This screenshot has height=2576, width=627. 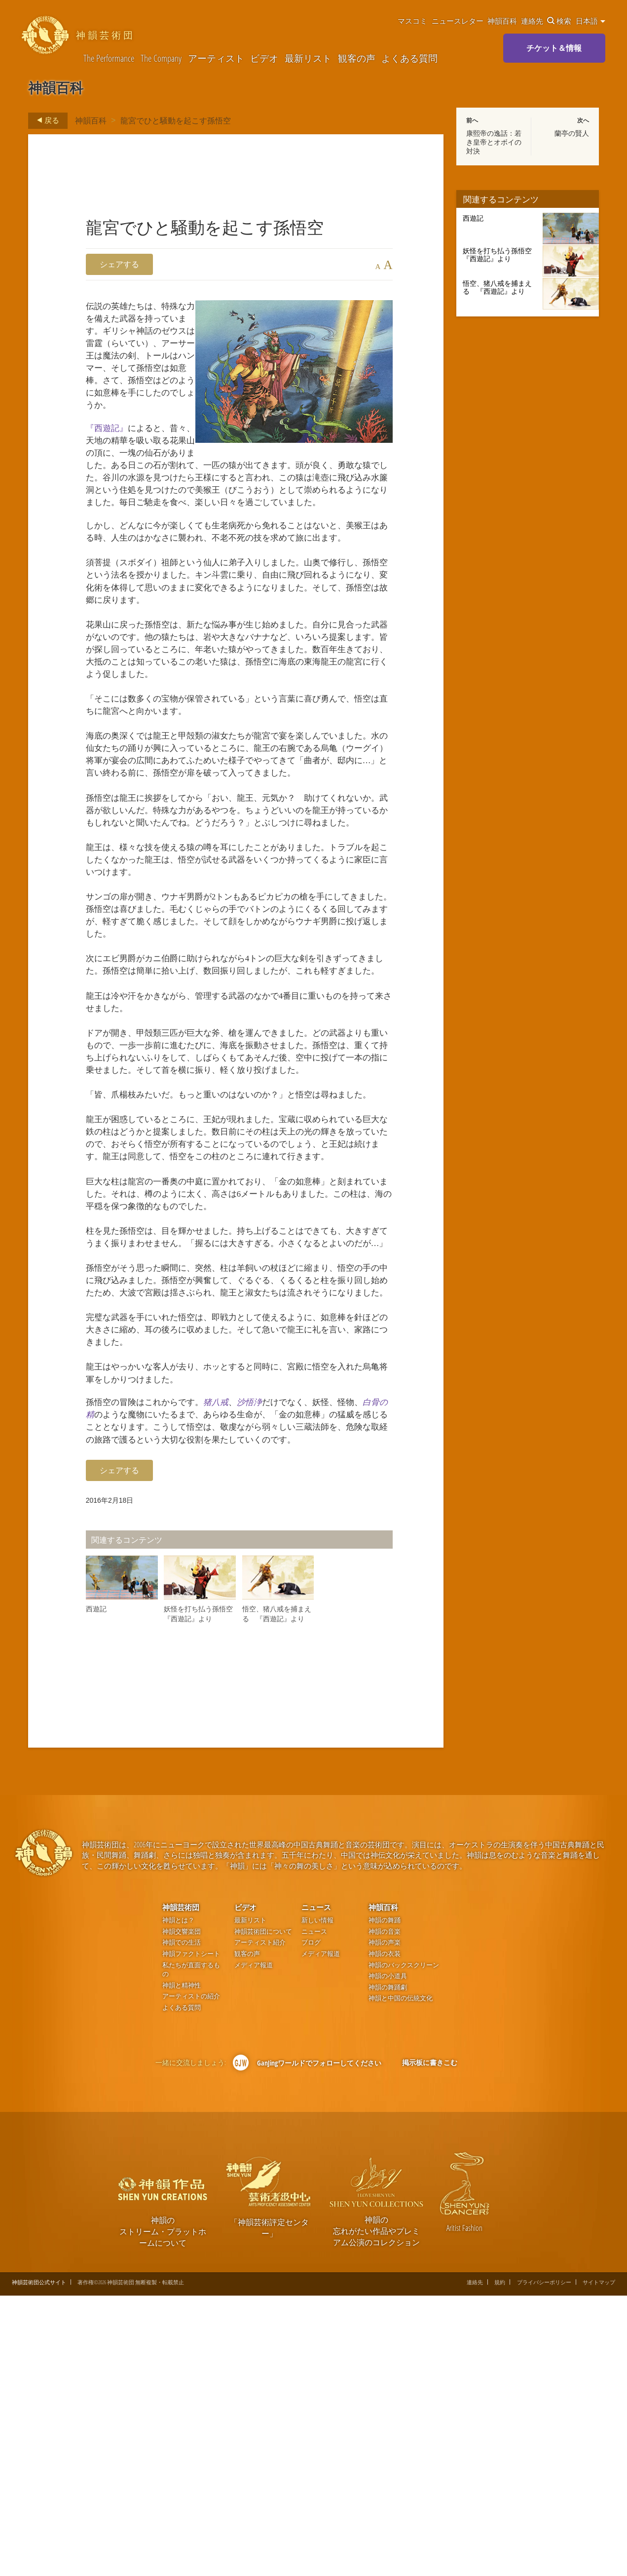 What do you see at coordinates (544, 2562) in the screenshot?
I see `プライバシーポリシー` at bounding box center [544, 2562].